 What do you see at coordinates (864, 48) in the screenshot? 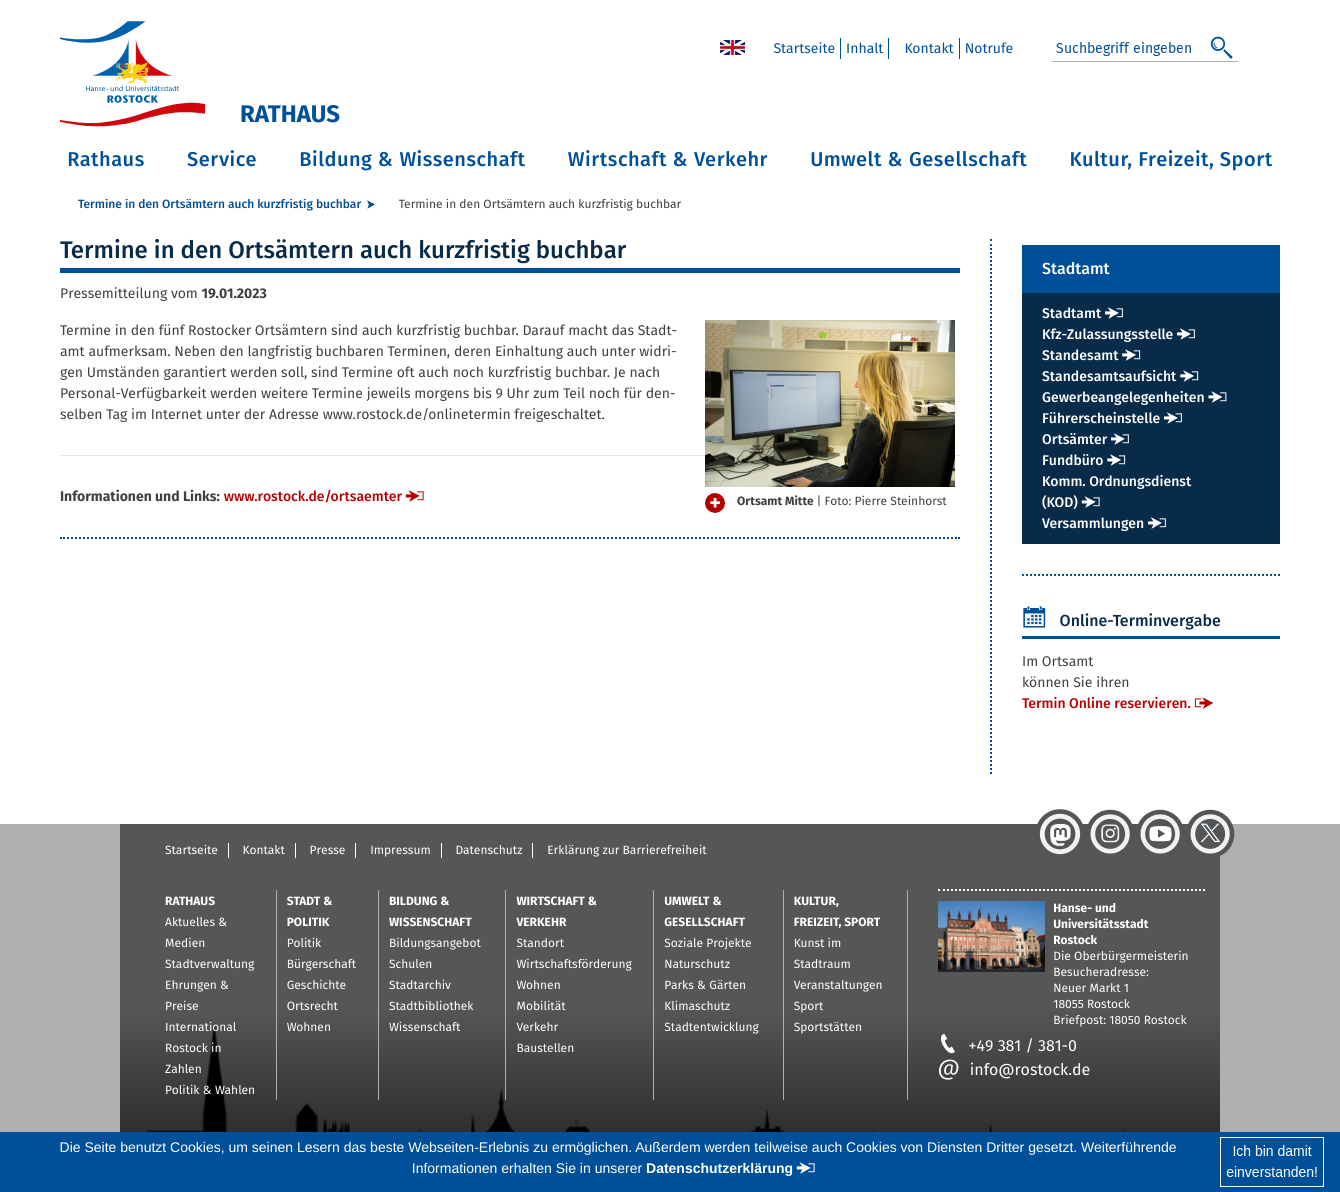
I see `In­halt` at bounding box center [864, 48].